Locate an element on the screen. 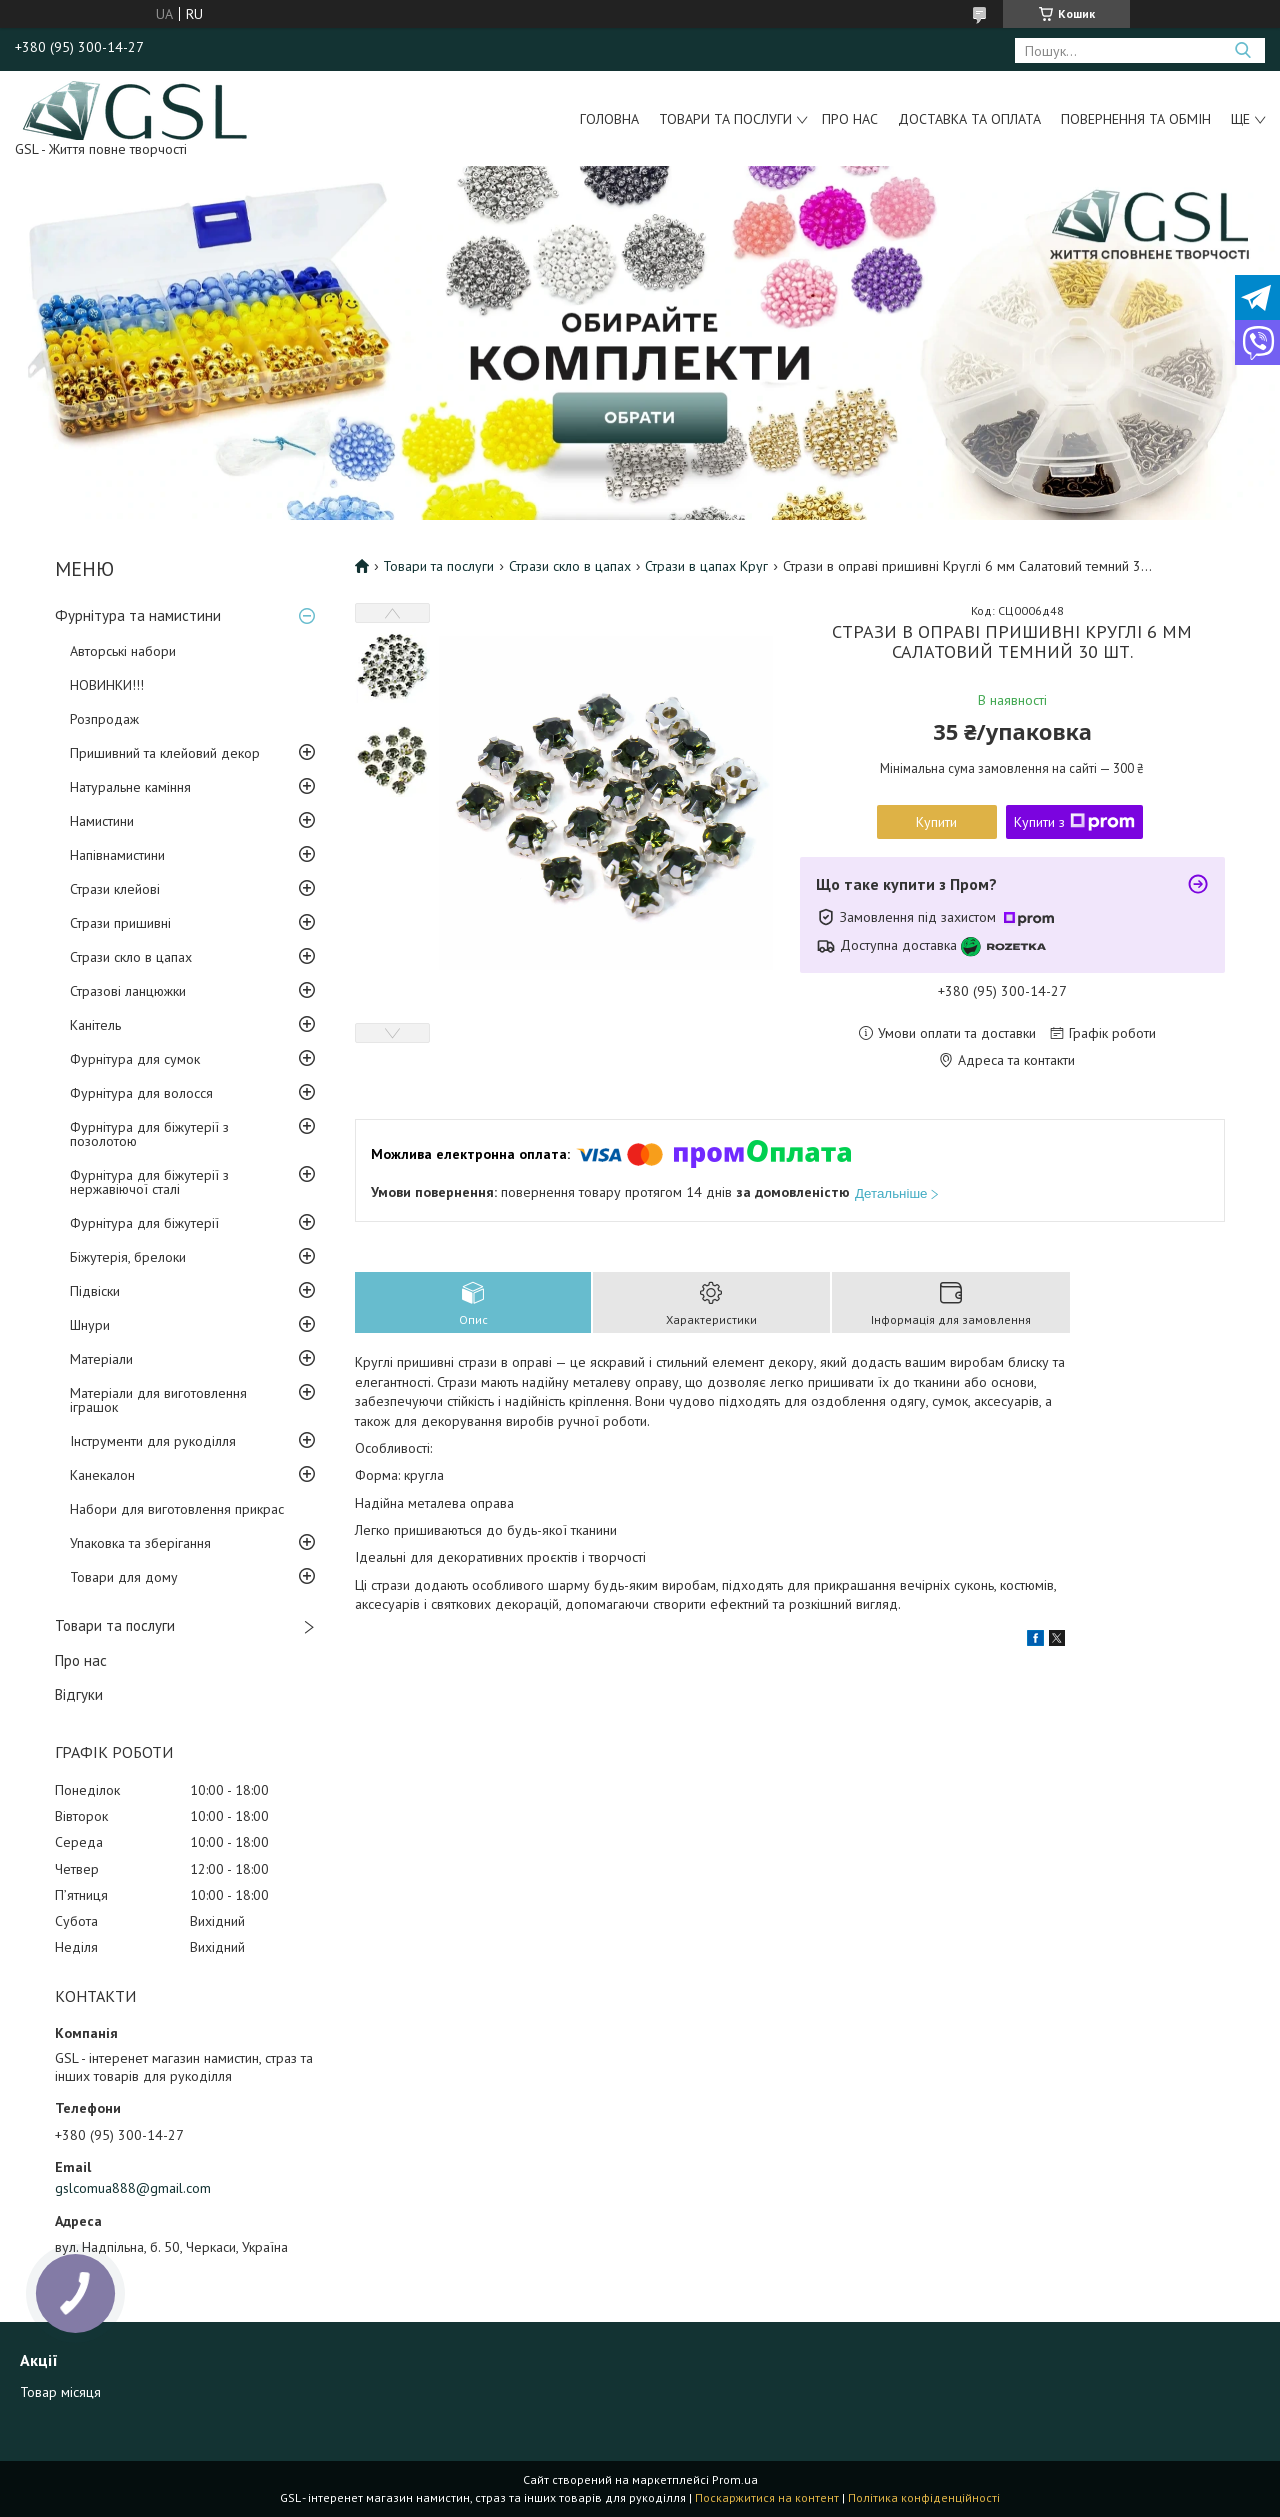 Image resolution: width=1280 pixels, height=2517 pixels. Фурнітура для біжутерії з нержавіючої сталі is located at coordinates (149, 1182).